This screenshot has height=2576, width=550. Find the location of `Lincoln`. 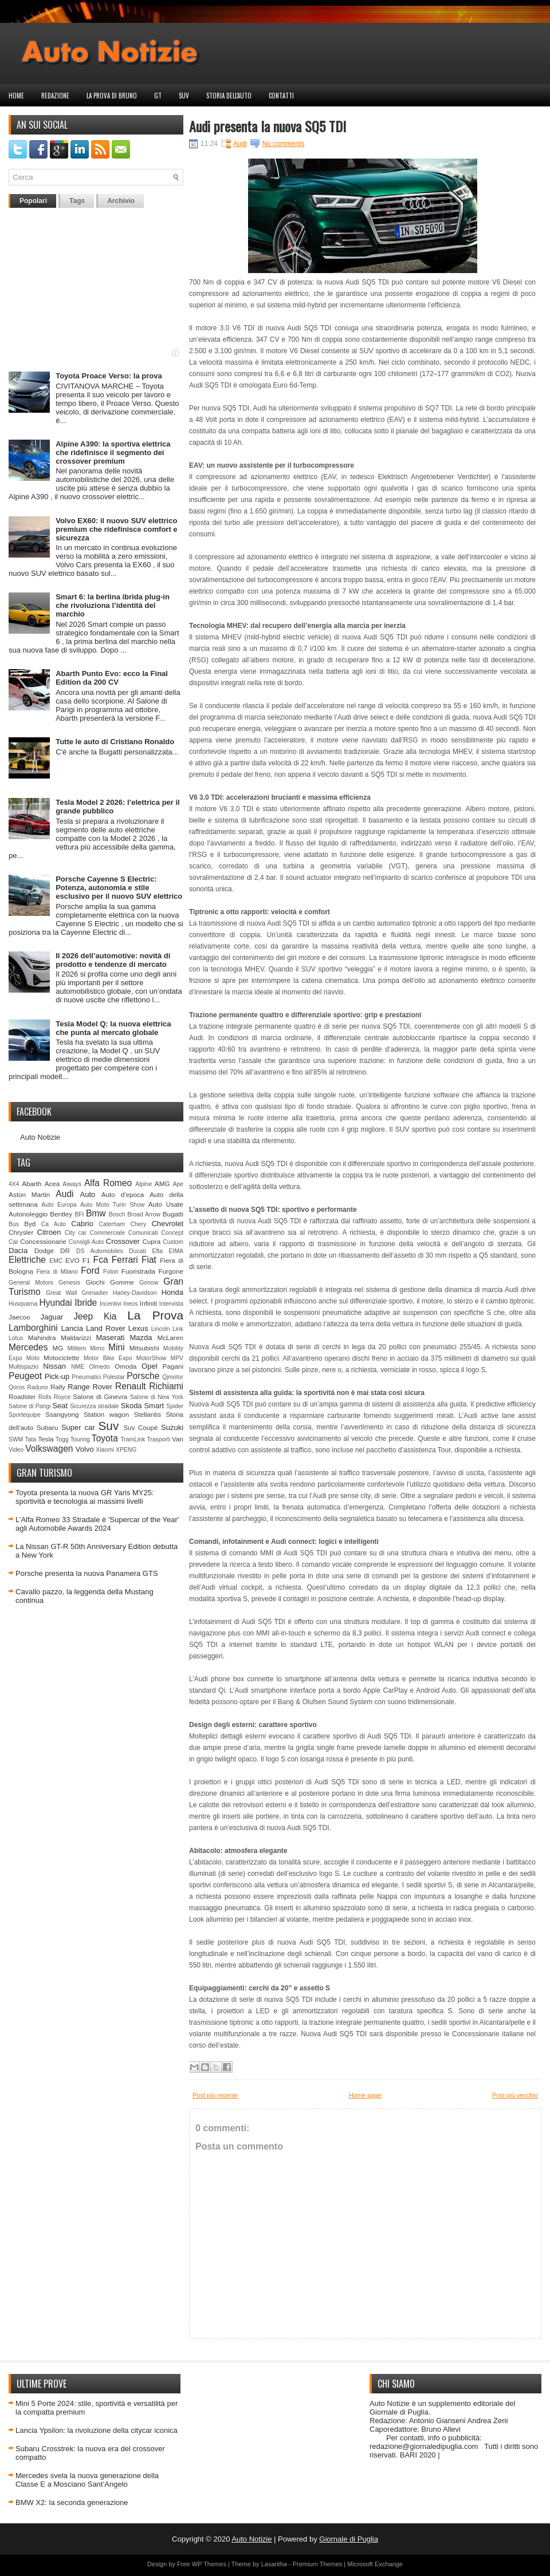

Lincoln is located at coordinates (160, 1329).